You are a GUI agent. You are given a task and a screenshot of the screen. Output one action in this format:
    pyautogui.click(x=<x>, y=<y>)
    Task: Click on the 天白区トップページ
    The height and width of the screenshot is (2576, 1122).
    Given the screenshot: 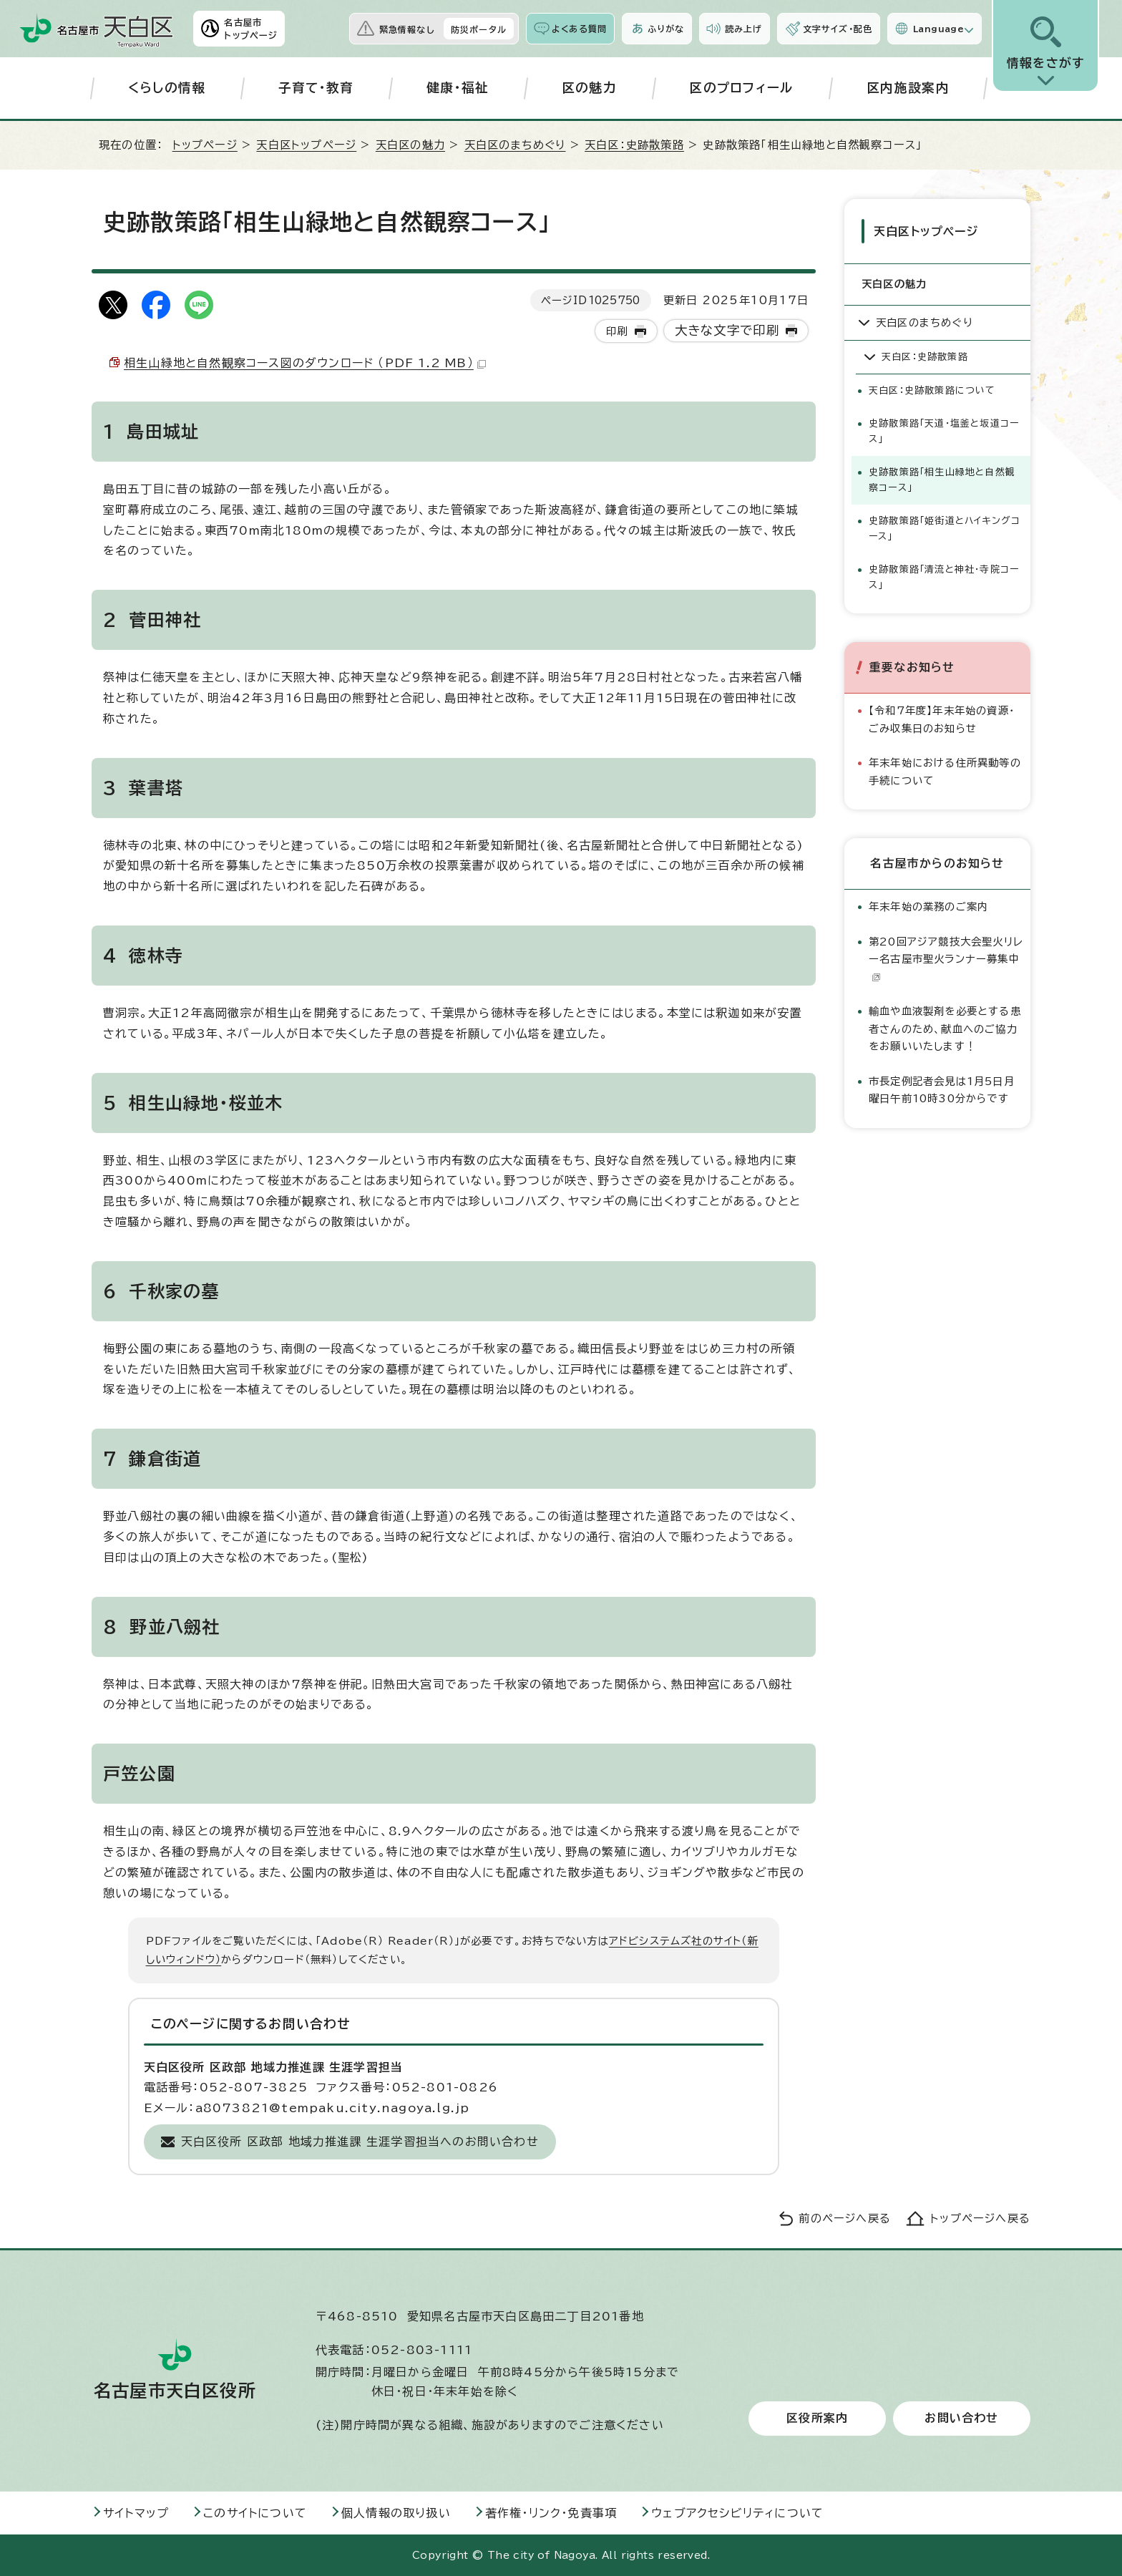 What is the action you would take?
    pyautogui.click(x=306, y=145)
    